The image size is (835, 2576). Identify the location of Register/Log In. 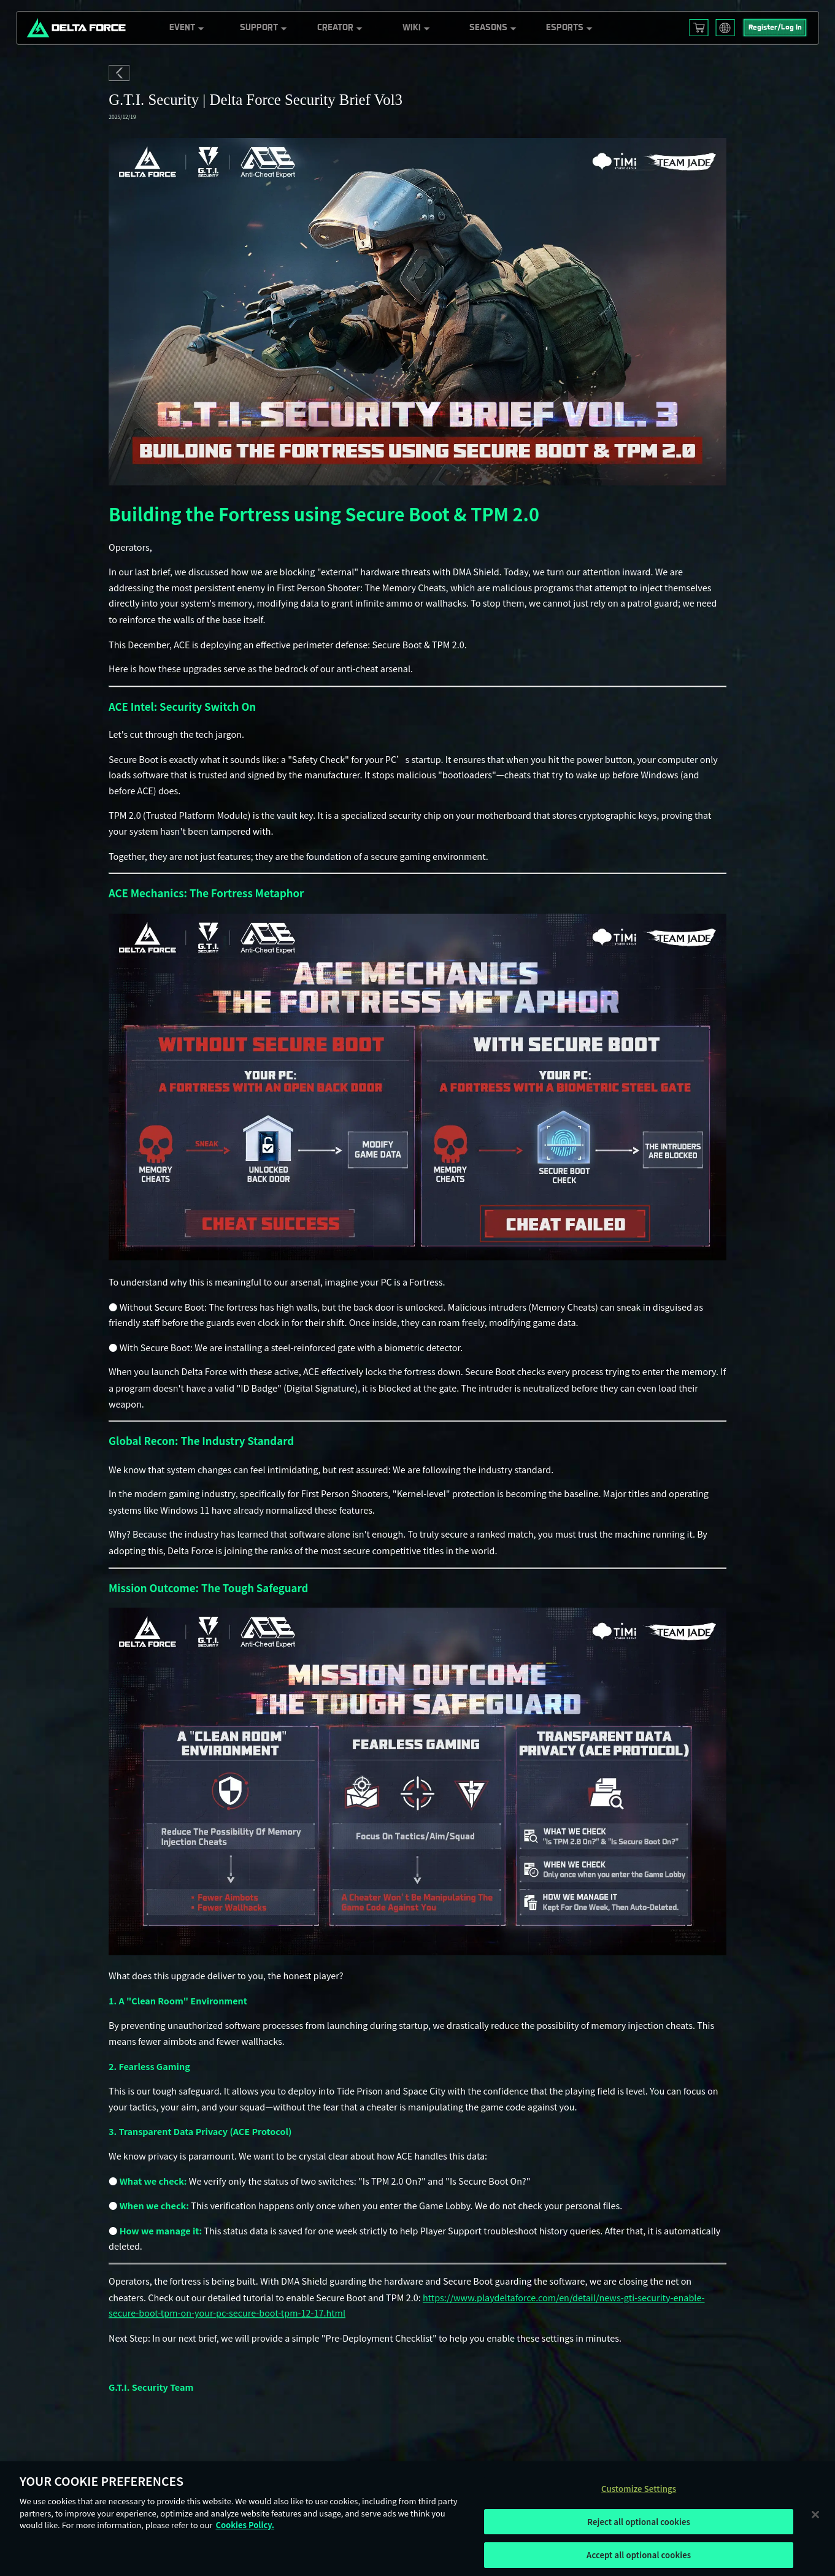
(775, 27).